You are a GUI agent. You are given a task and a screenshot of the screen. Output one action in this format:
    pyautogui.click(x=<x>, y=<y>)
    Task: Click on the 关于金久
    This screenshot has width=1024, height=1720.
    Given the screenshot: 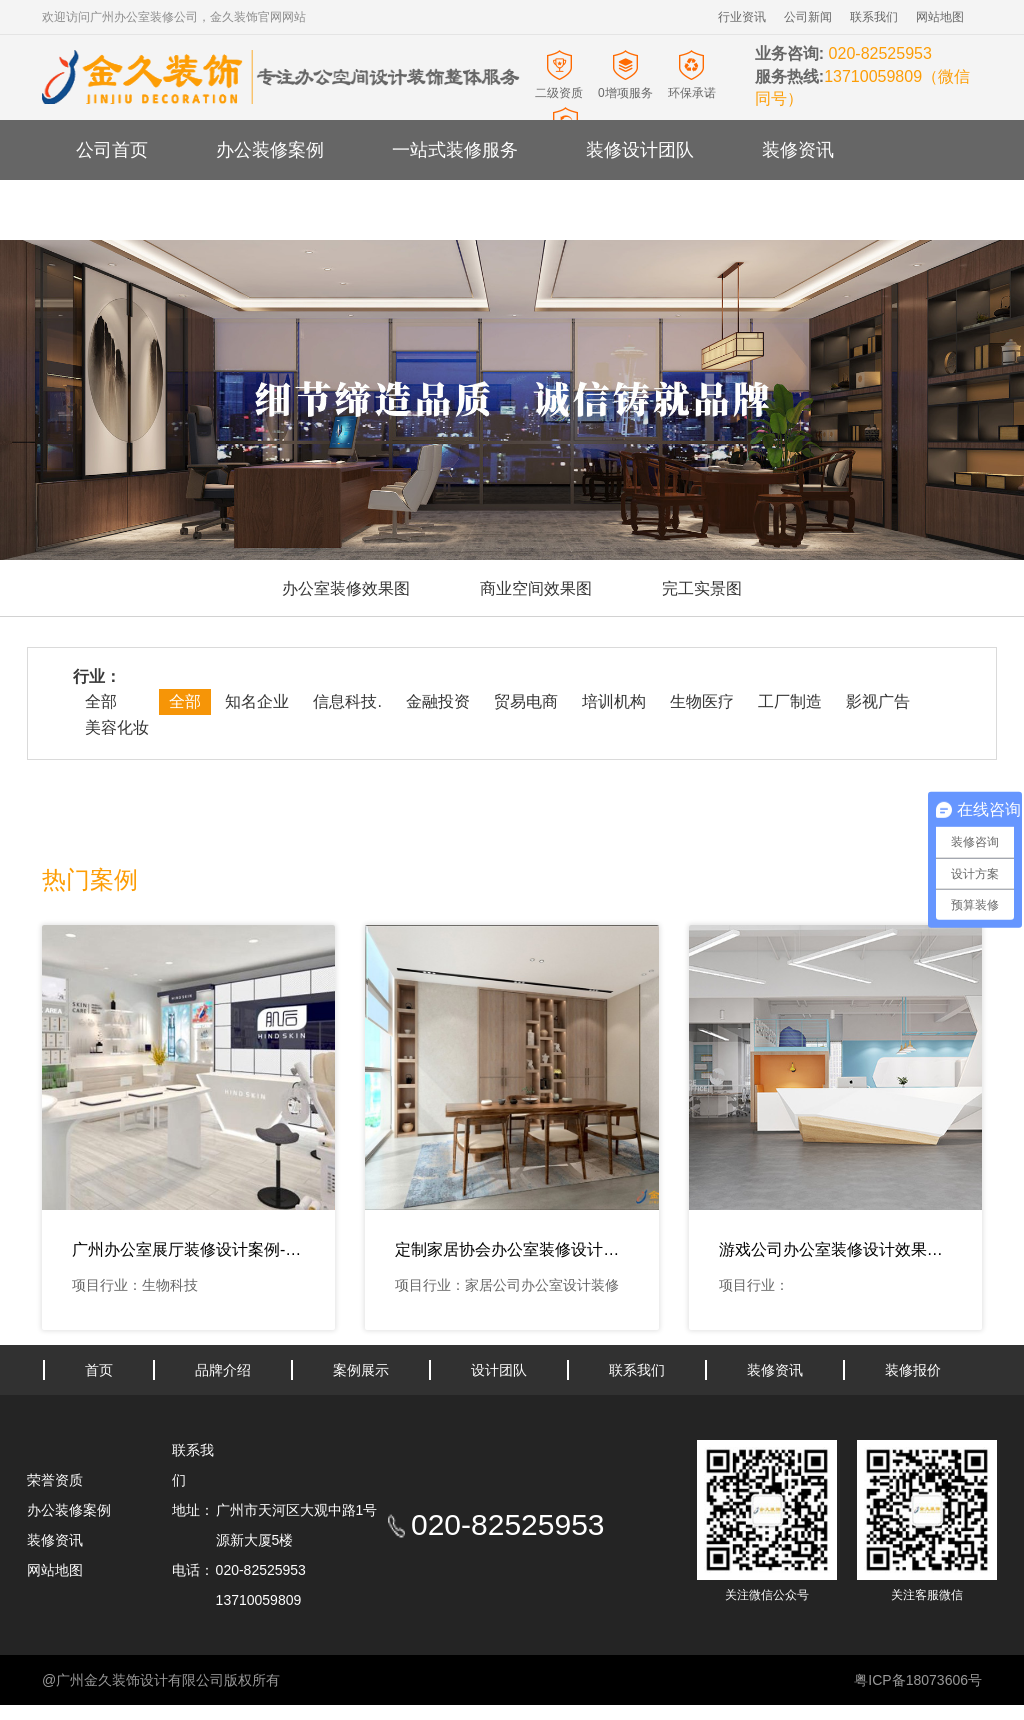 What is the action you would take?
    pyautogui.click(x=112, y=210)
    